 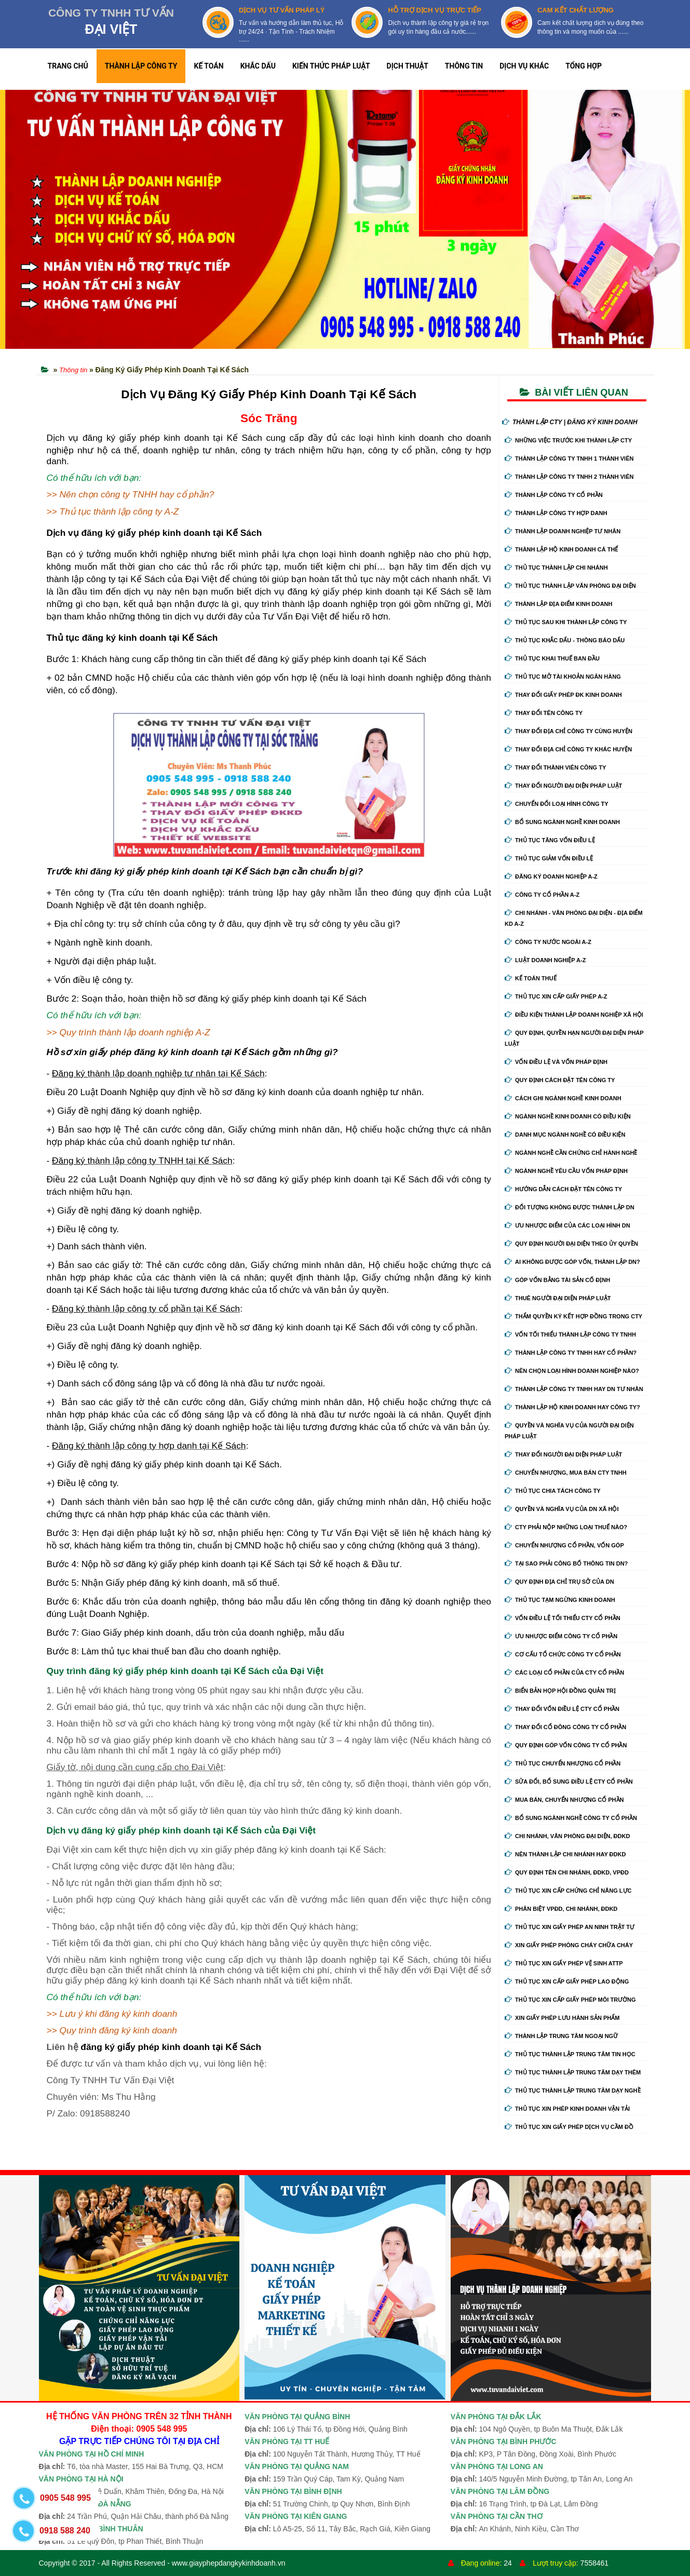 What do you see at coordinates (557, 1280) in the screenshot?
I see `Góp vốn bằng tài sản cố định` at bounding box center [557, 1280].